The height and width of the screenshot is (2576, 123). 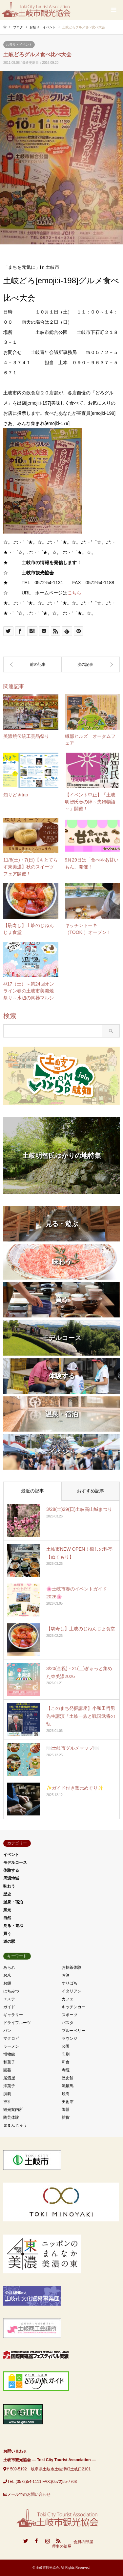 What do you see at coordinates (7, 1917) in the screenshot?
I see `自然` at bounding box center [7, 1917].